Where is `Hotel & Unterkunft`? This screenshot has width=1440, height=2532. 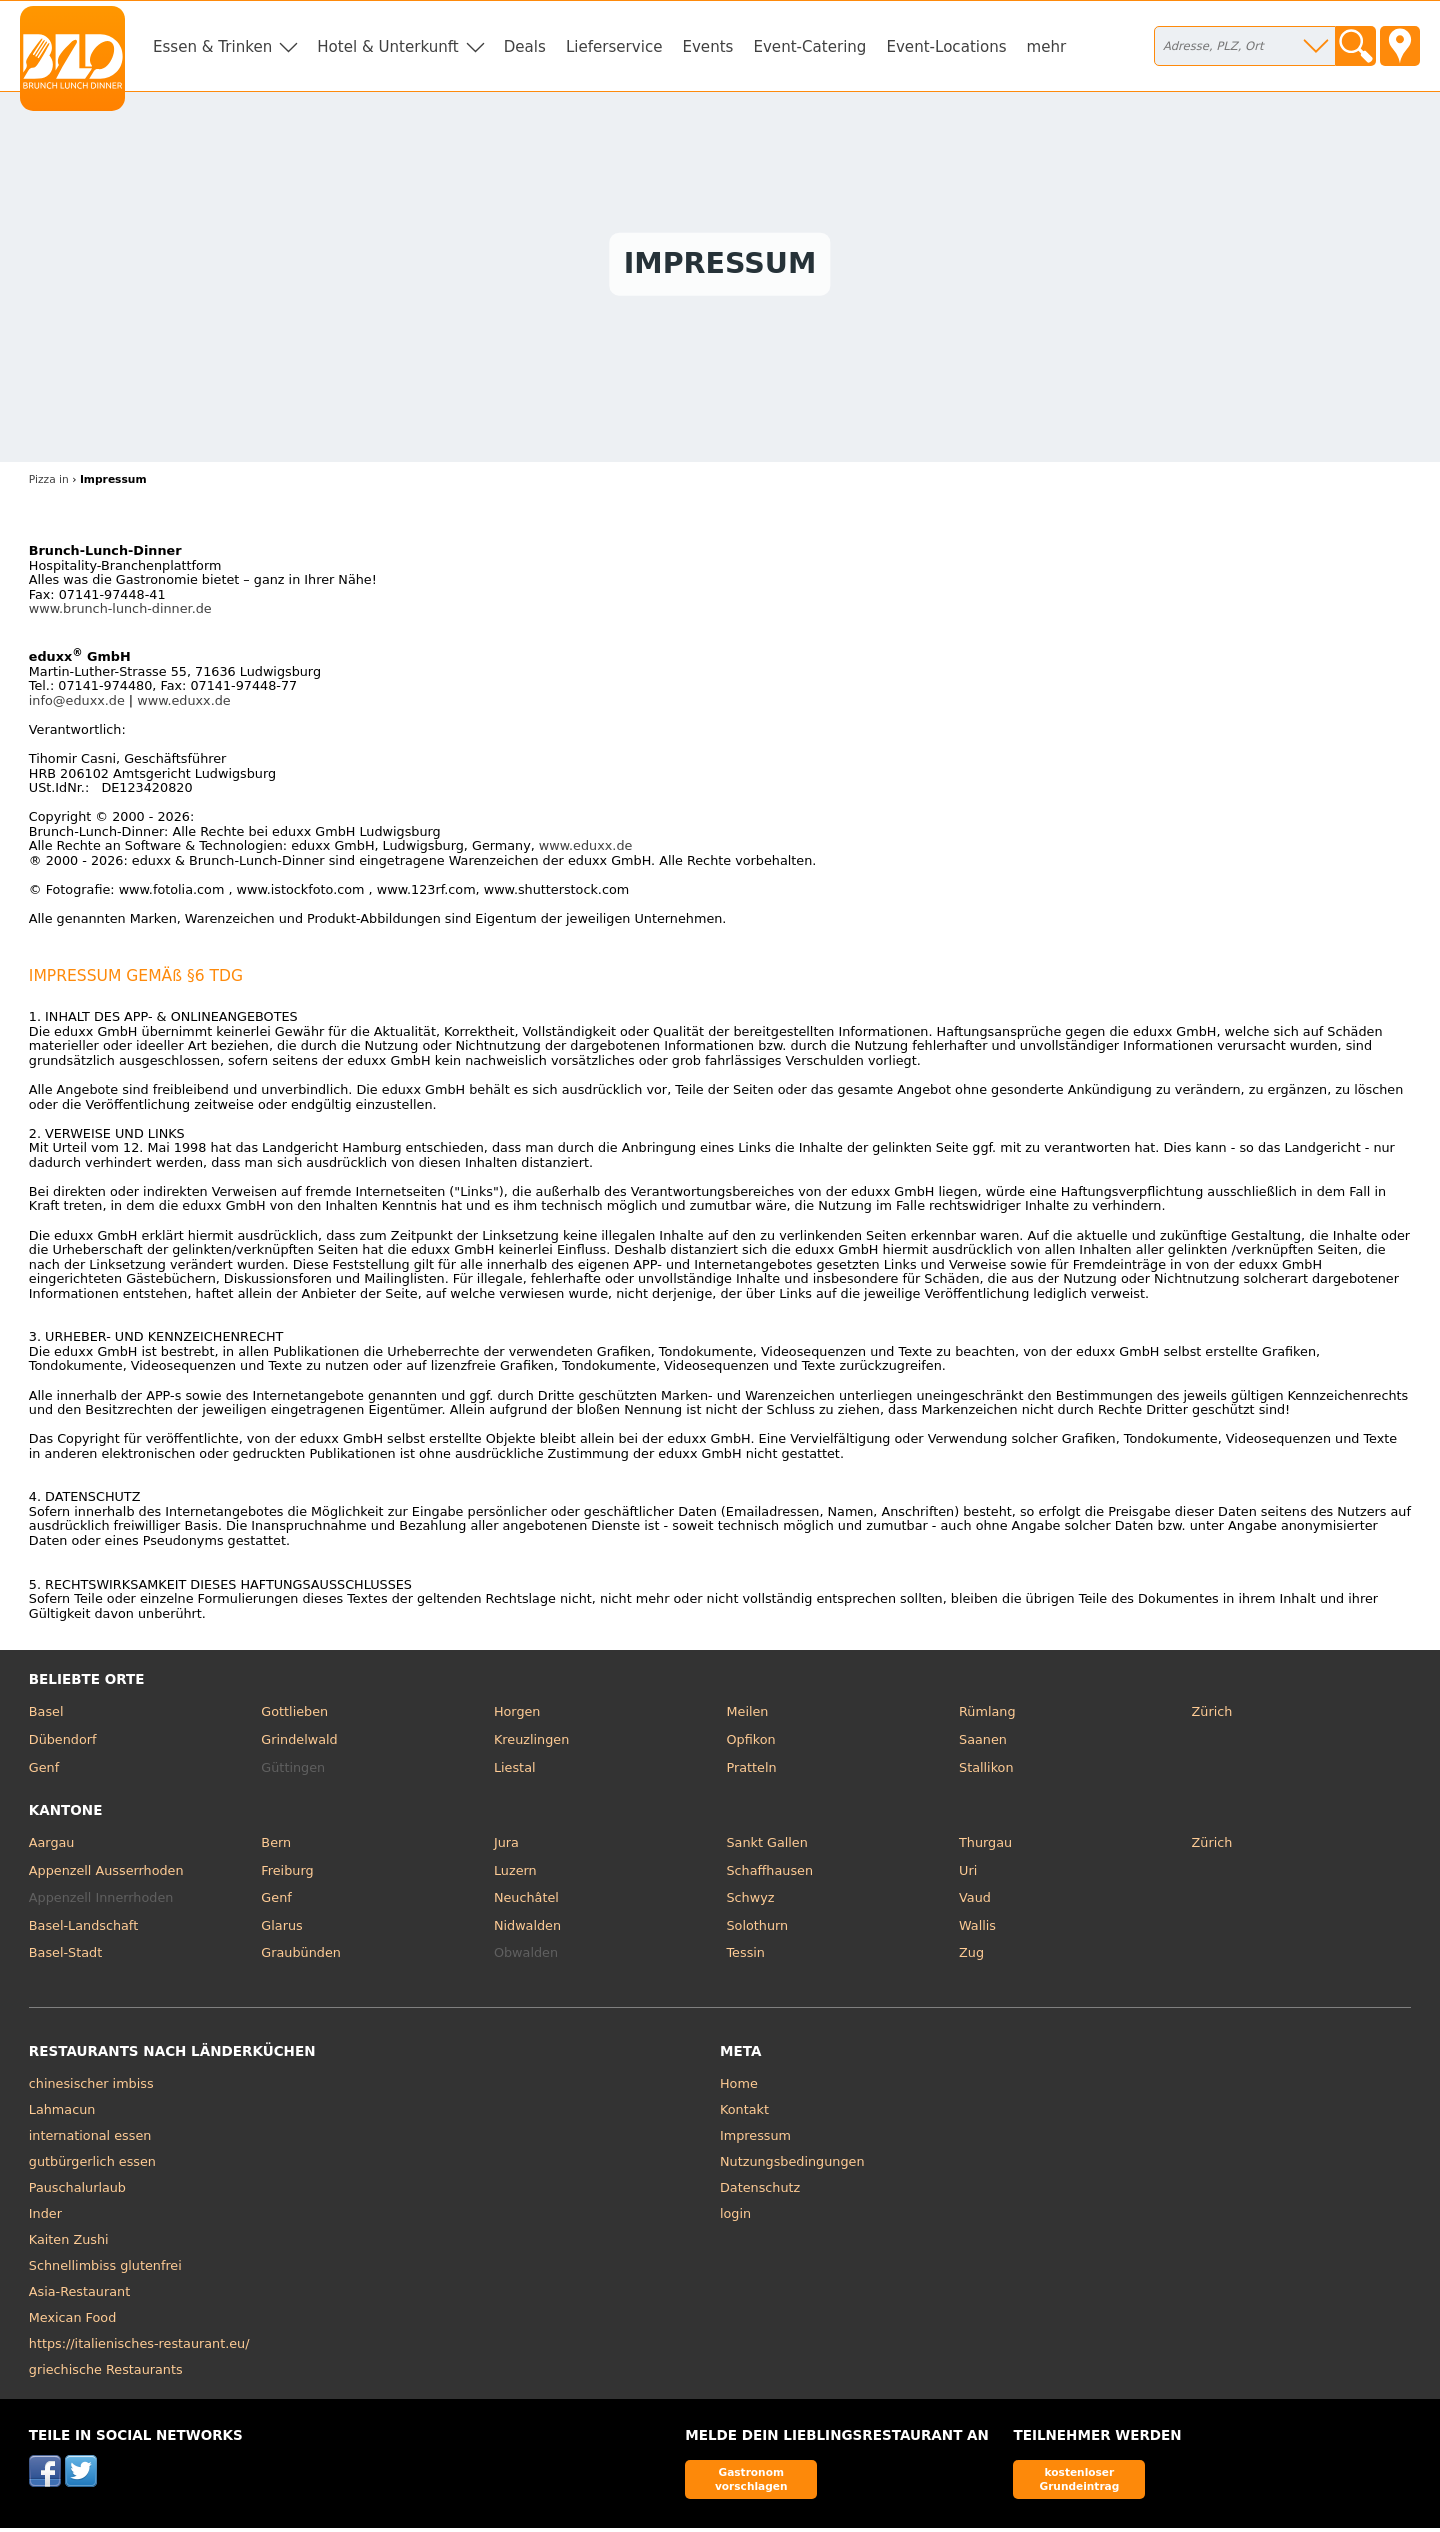
Hotel & Unterkunft is located at coordinates (387, 47).